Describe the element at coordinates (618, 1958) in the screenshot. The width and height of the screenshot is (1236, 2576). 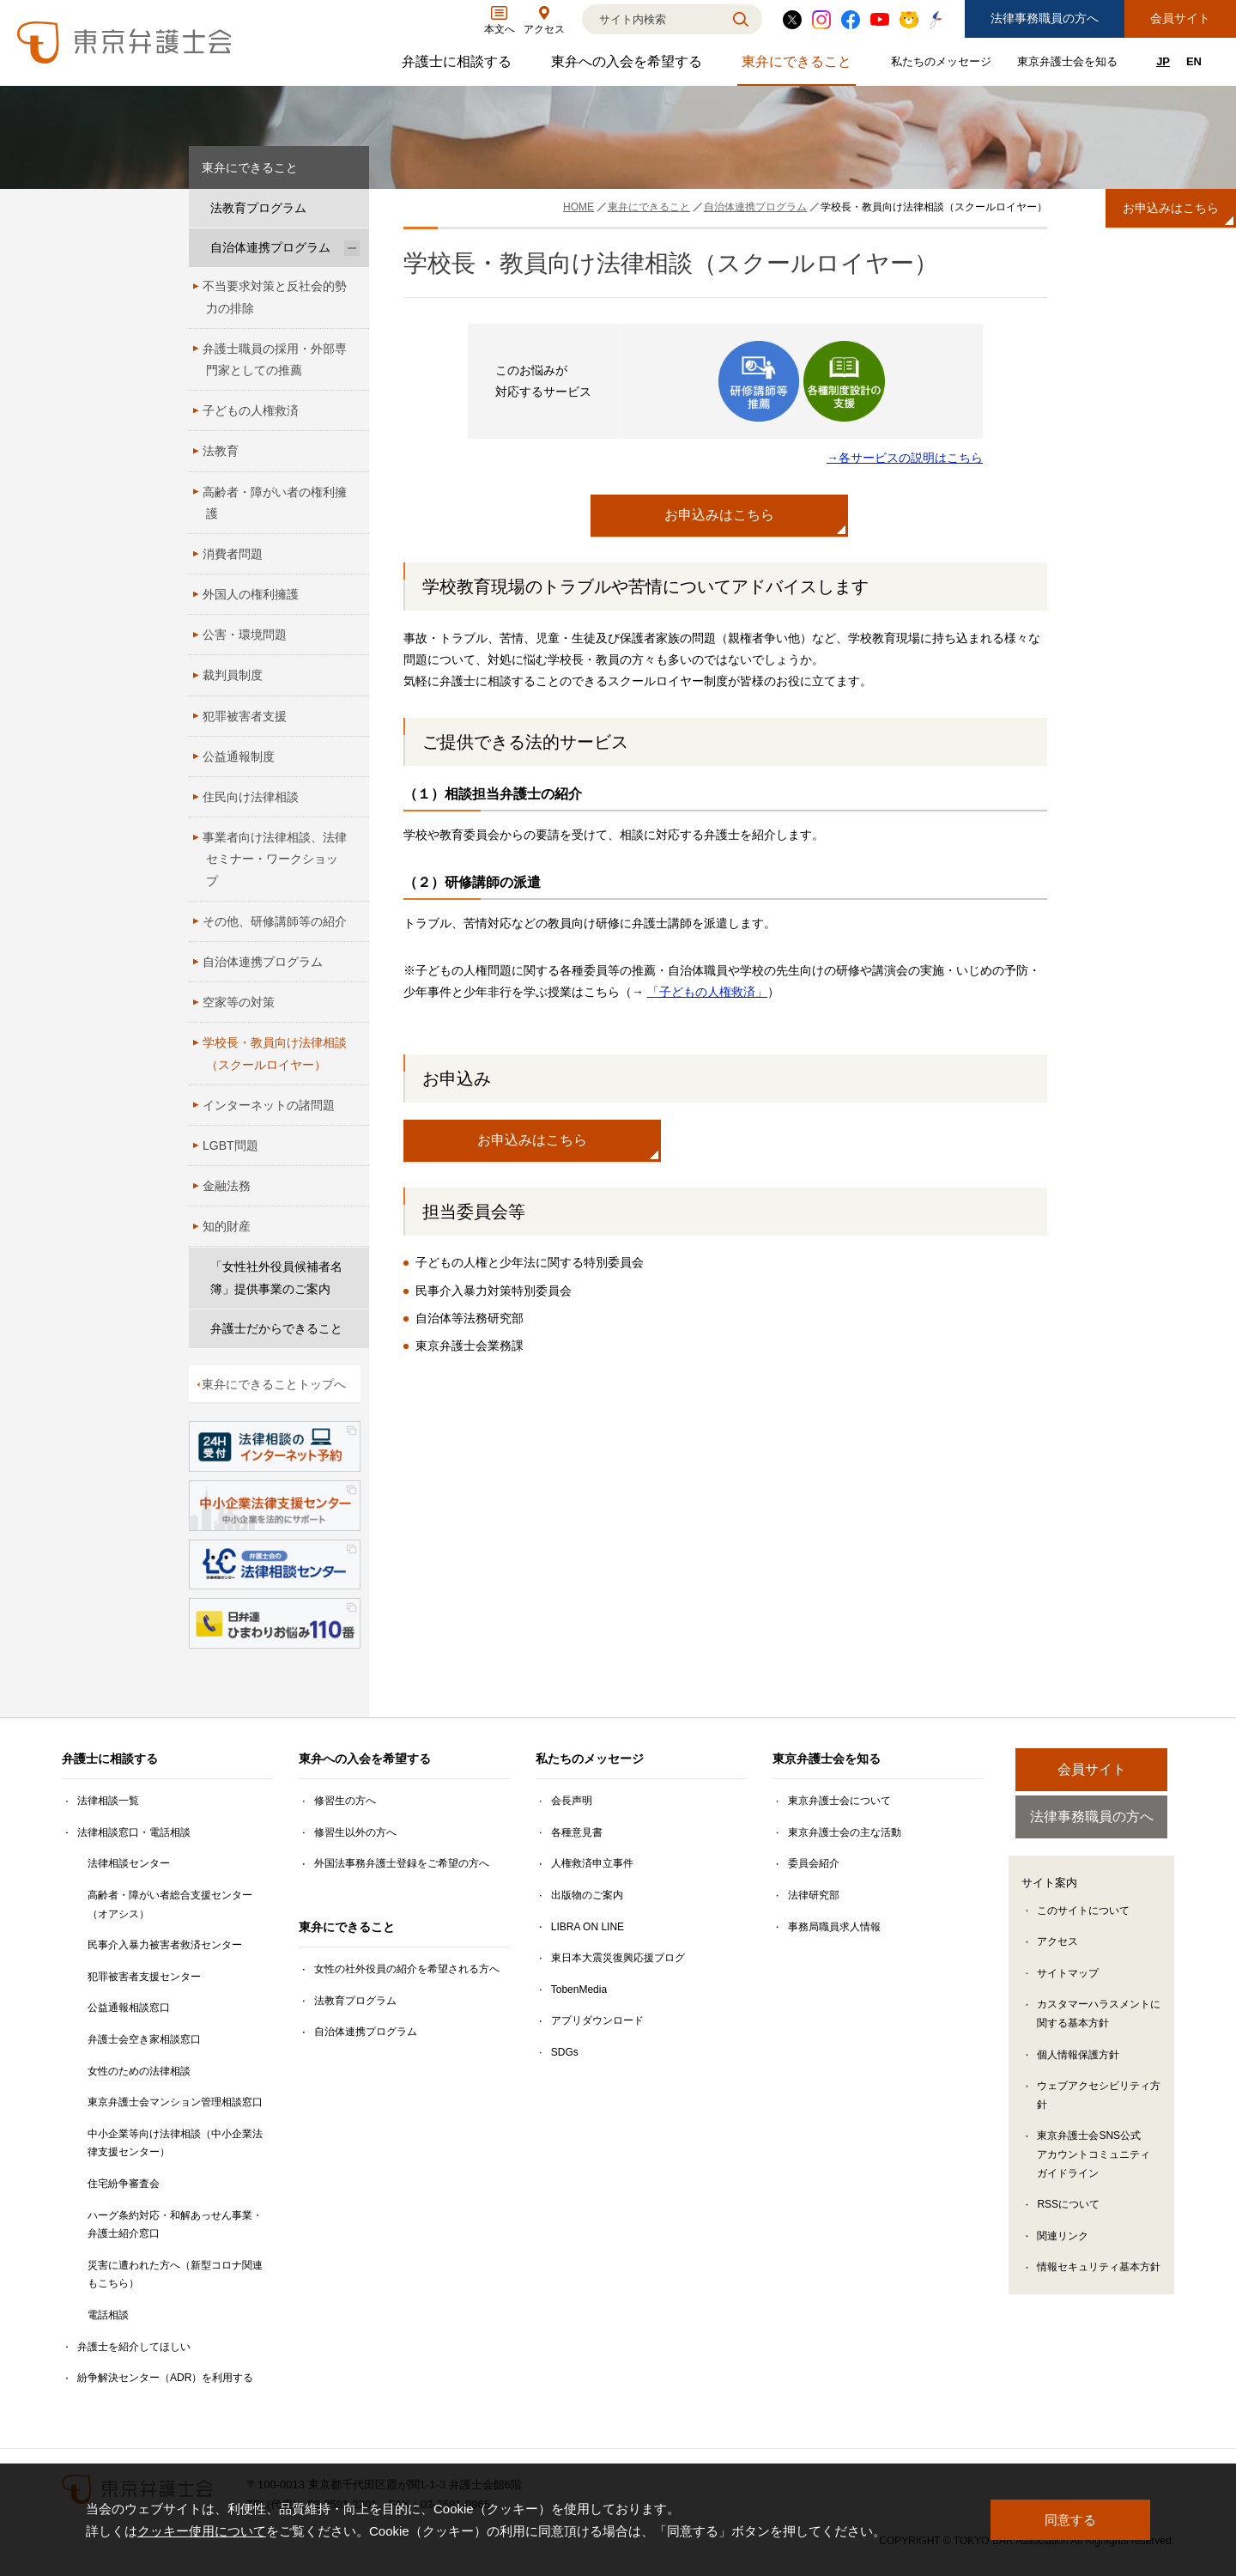
I see `東日本大震災復興応援ブログ` at that location.